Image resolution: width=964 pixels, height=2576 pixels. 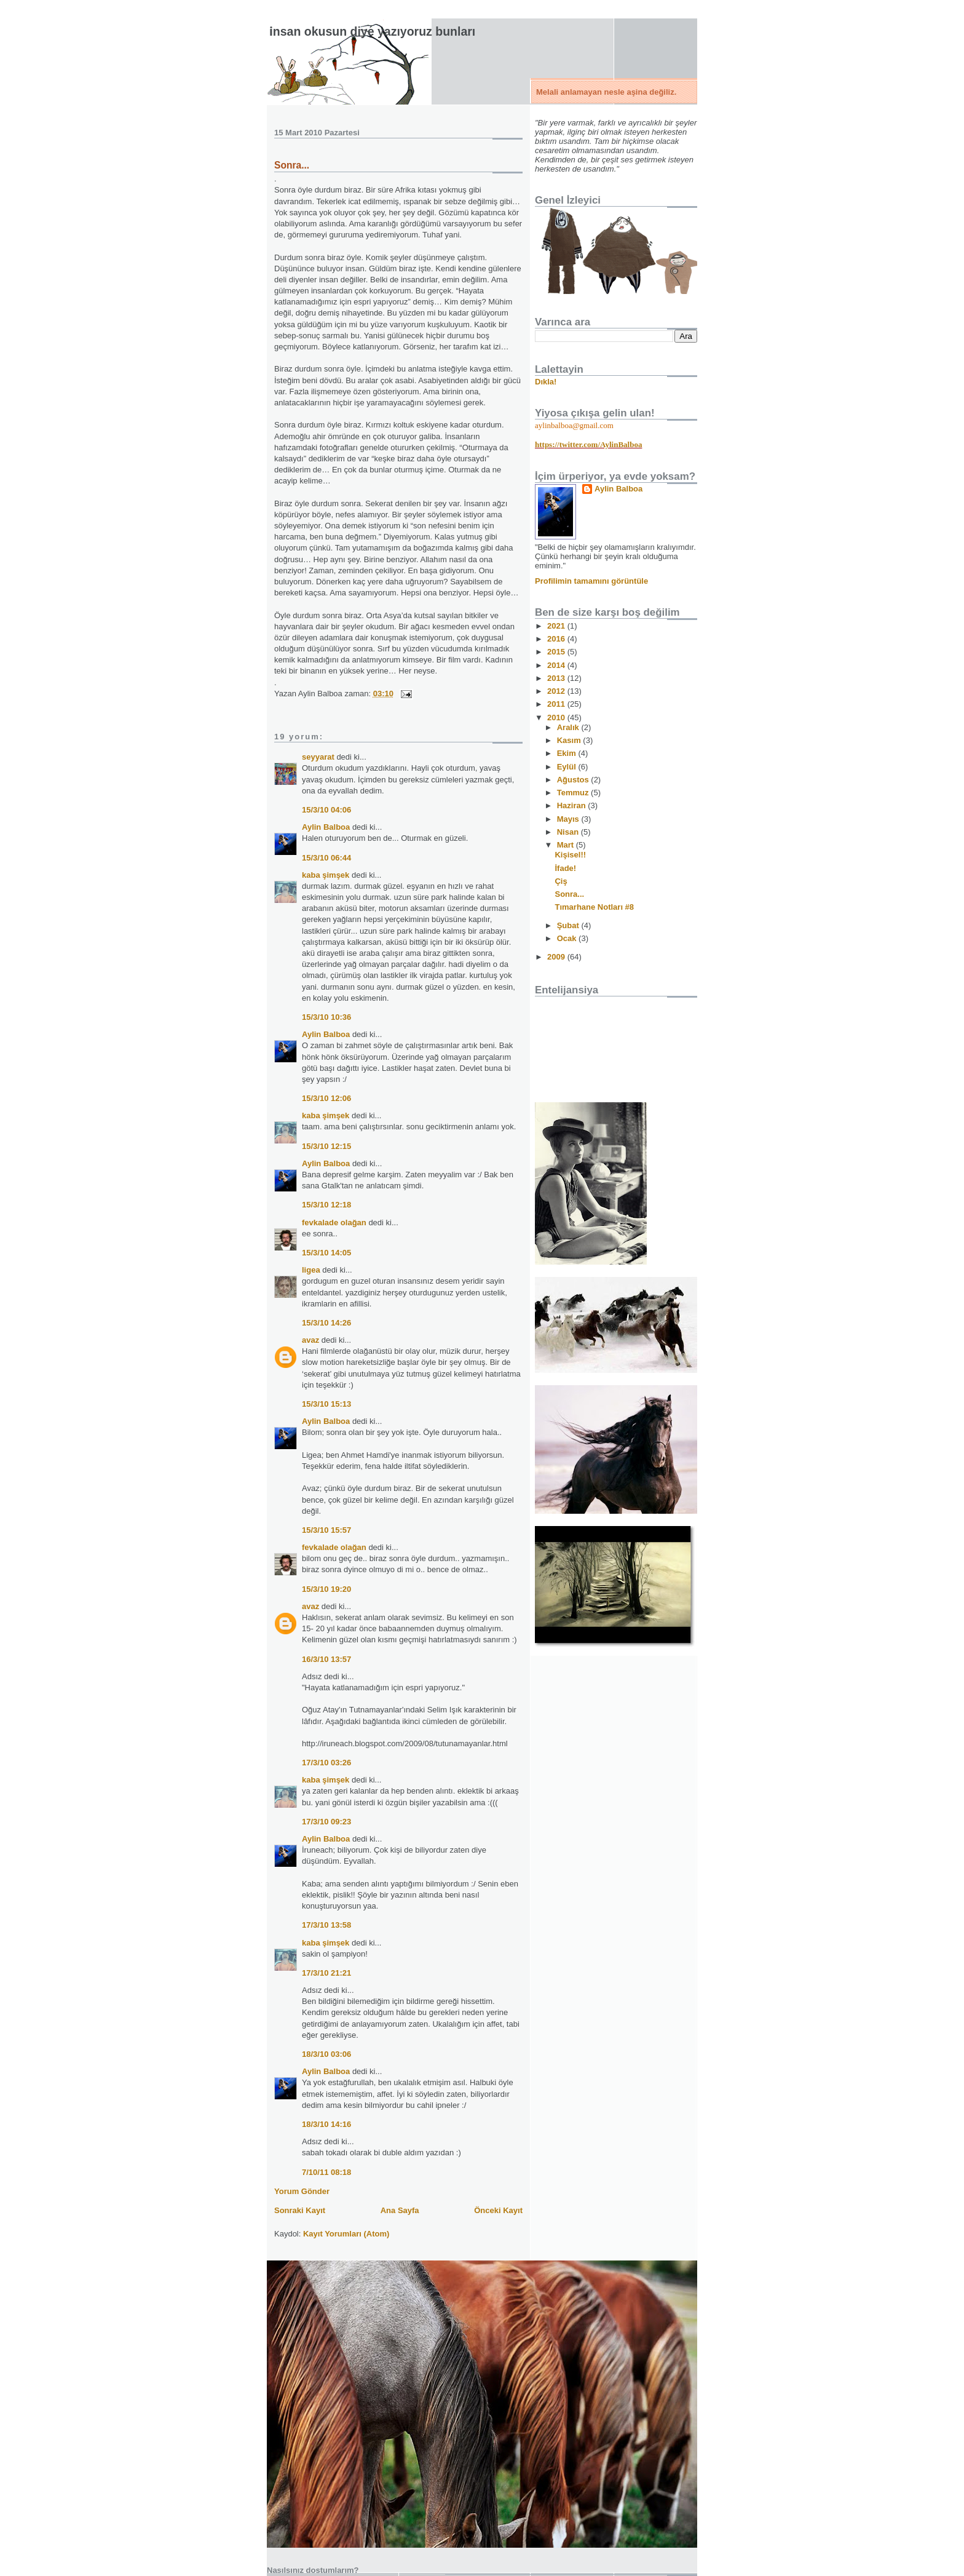 I want to click on Önceki Kayıt, so click(x=498, y=2210).